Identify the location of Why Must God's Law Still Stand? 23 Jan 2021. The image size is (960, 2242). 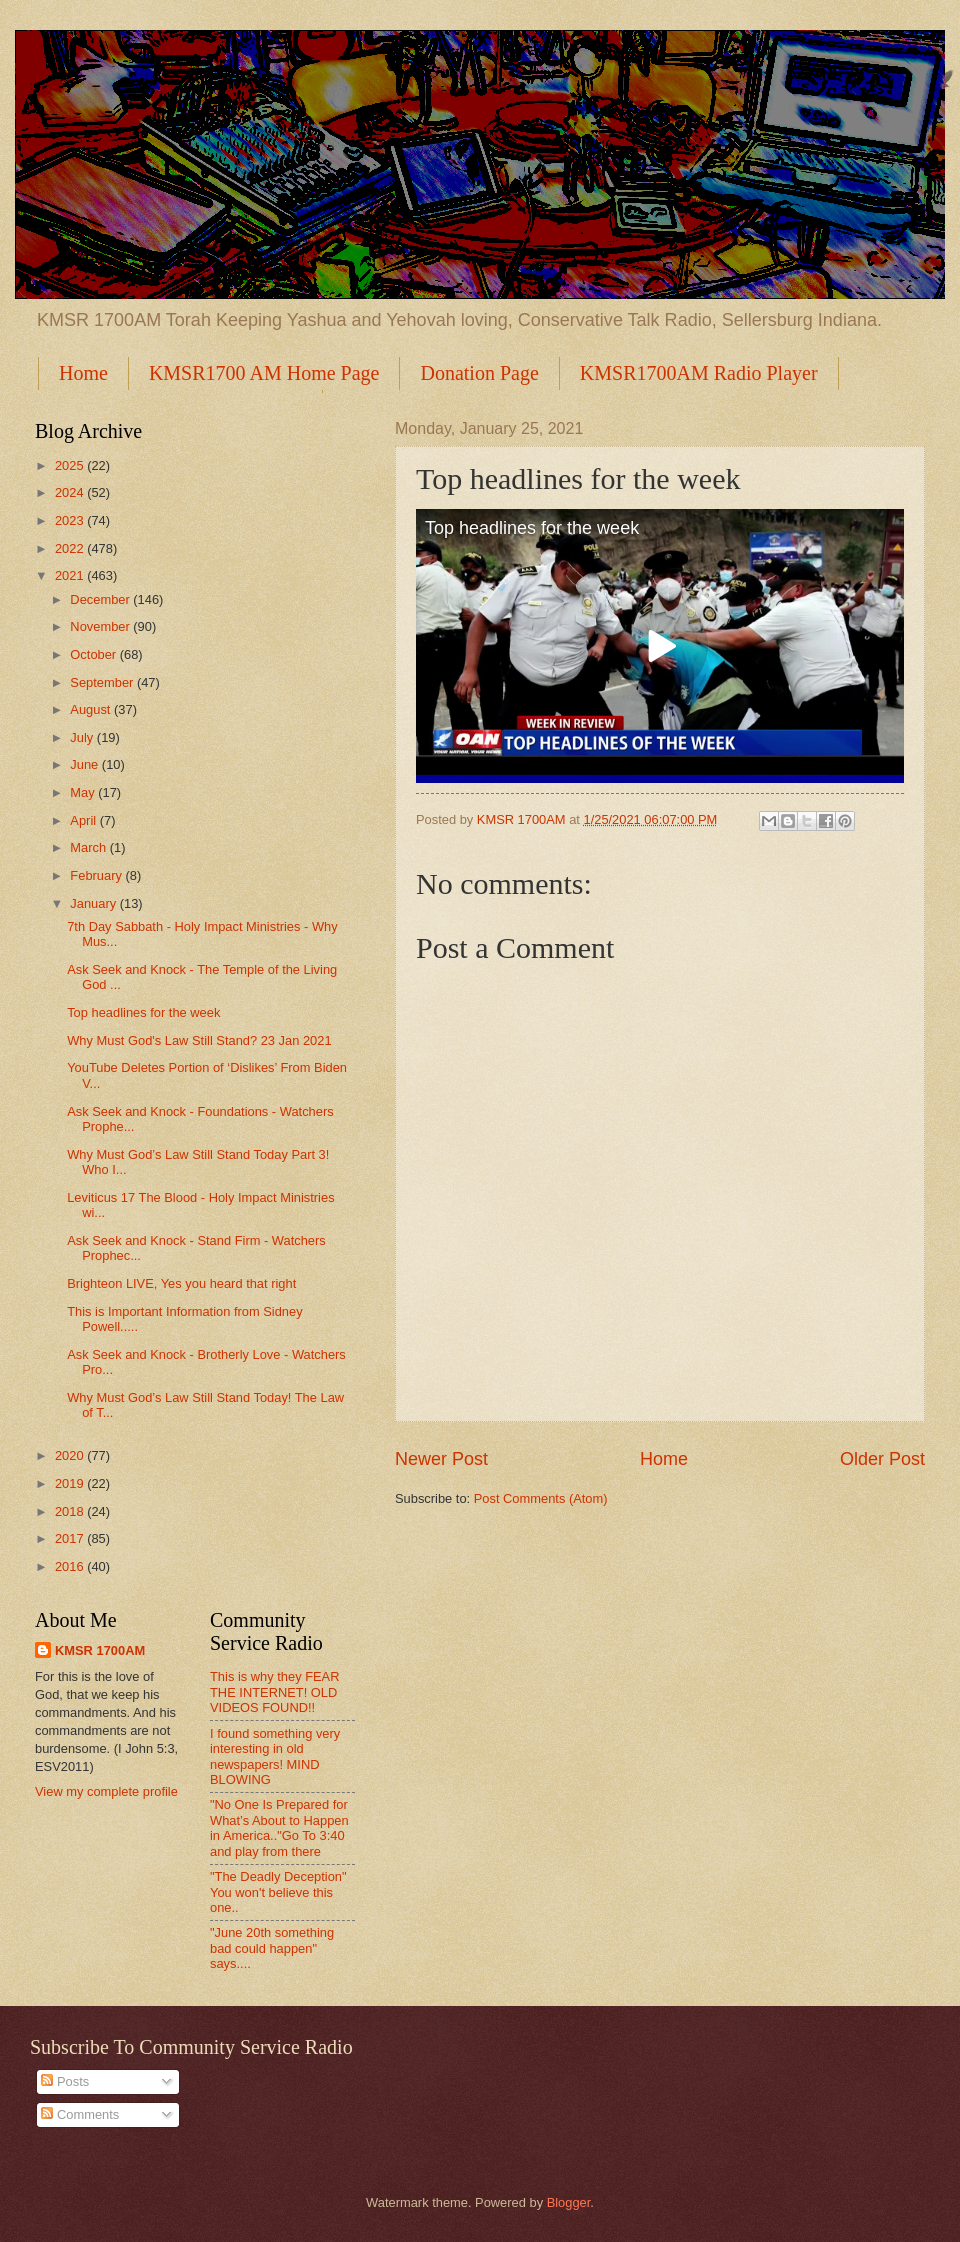
(199, 1040).